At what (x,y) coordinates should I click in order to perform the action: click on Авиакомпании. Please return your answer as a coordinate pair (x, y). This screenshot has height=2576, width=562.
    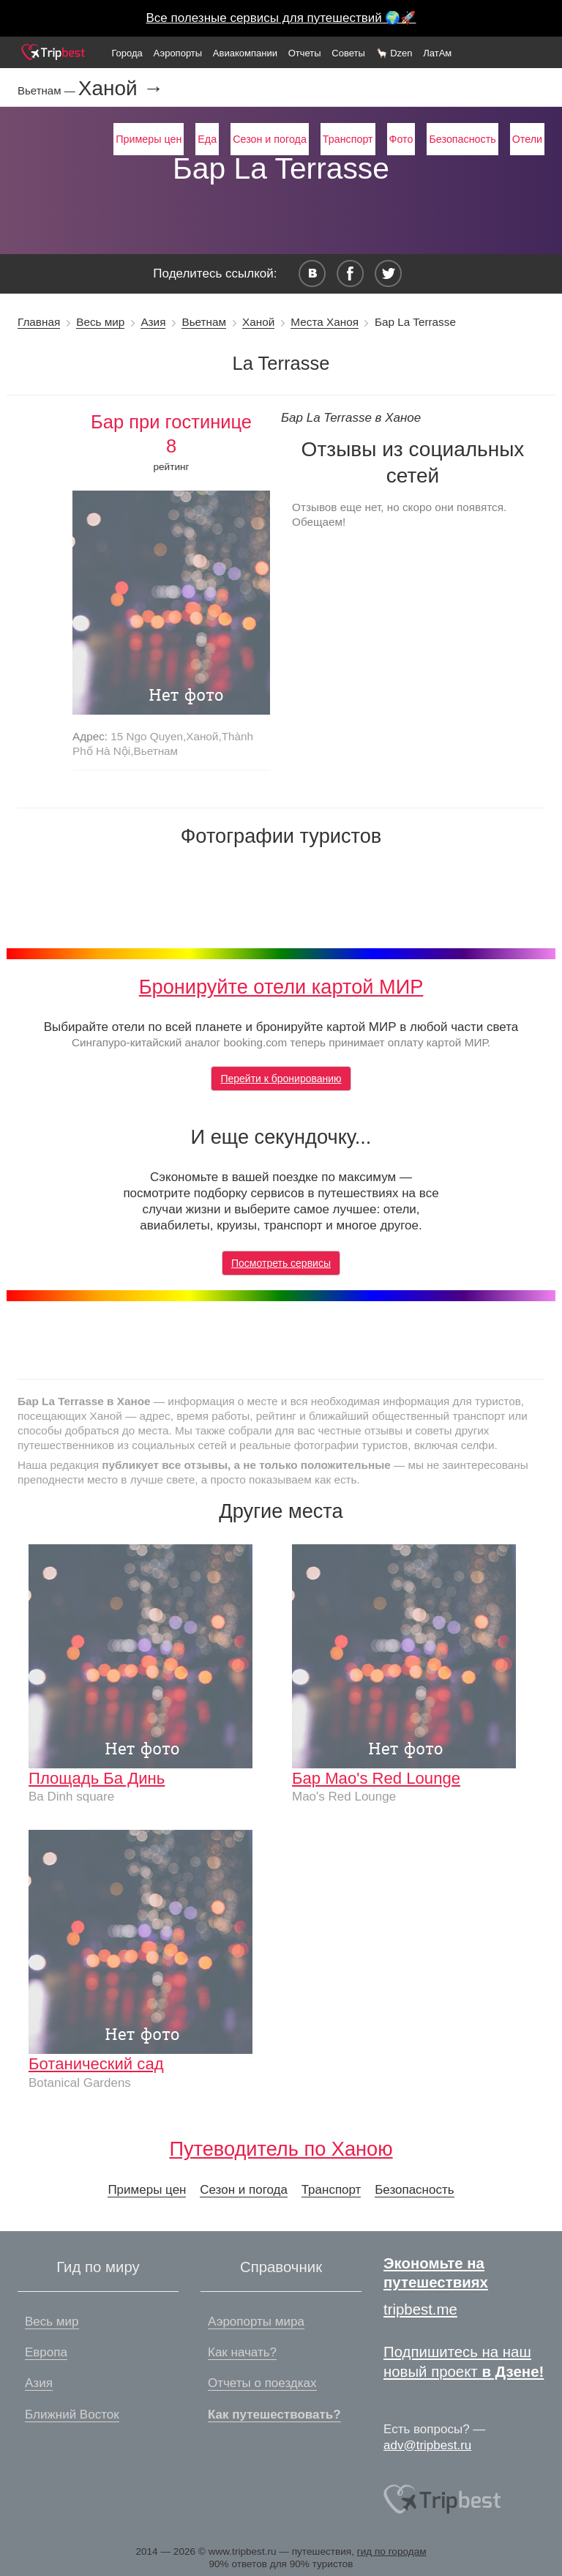
    Looking at the image, I should click on (245, 53).